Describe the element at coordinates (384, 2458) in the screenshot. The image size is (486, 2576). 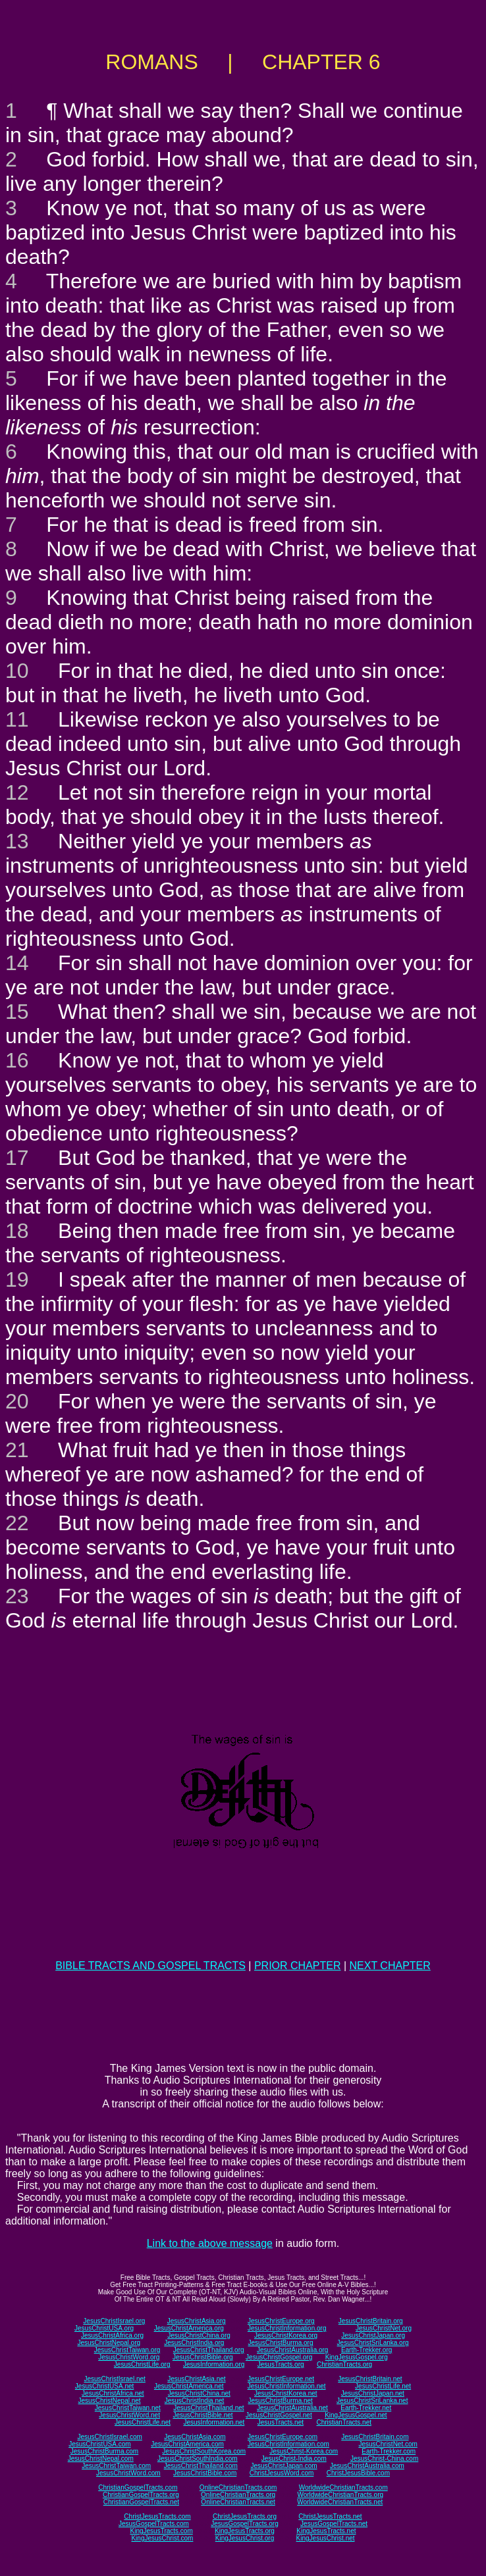
I see `JesusChrist-China.com` at that location.